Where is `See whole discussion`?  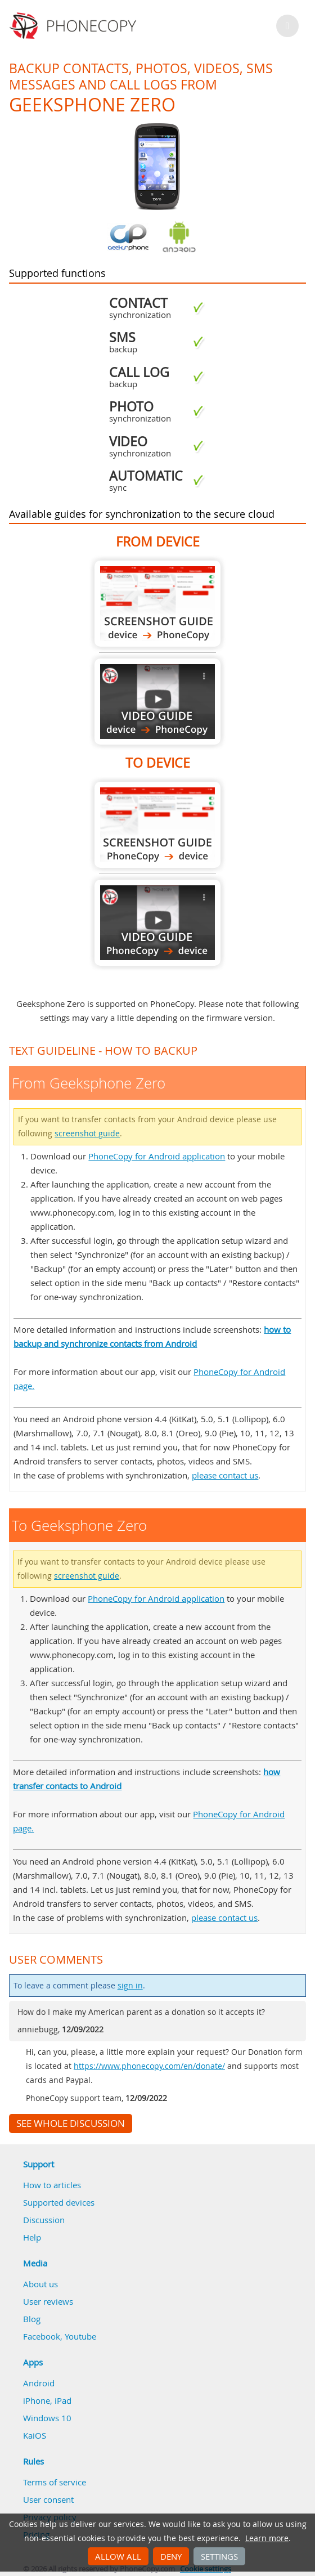 See whole discussion is located at coordinates (70, 2123).